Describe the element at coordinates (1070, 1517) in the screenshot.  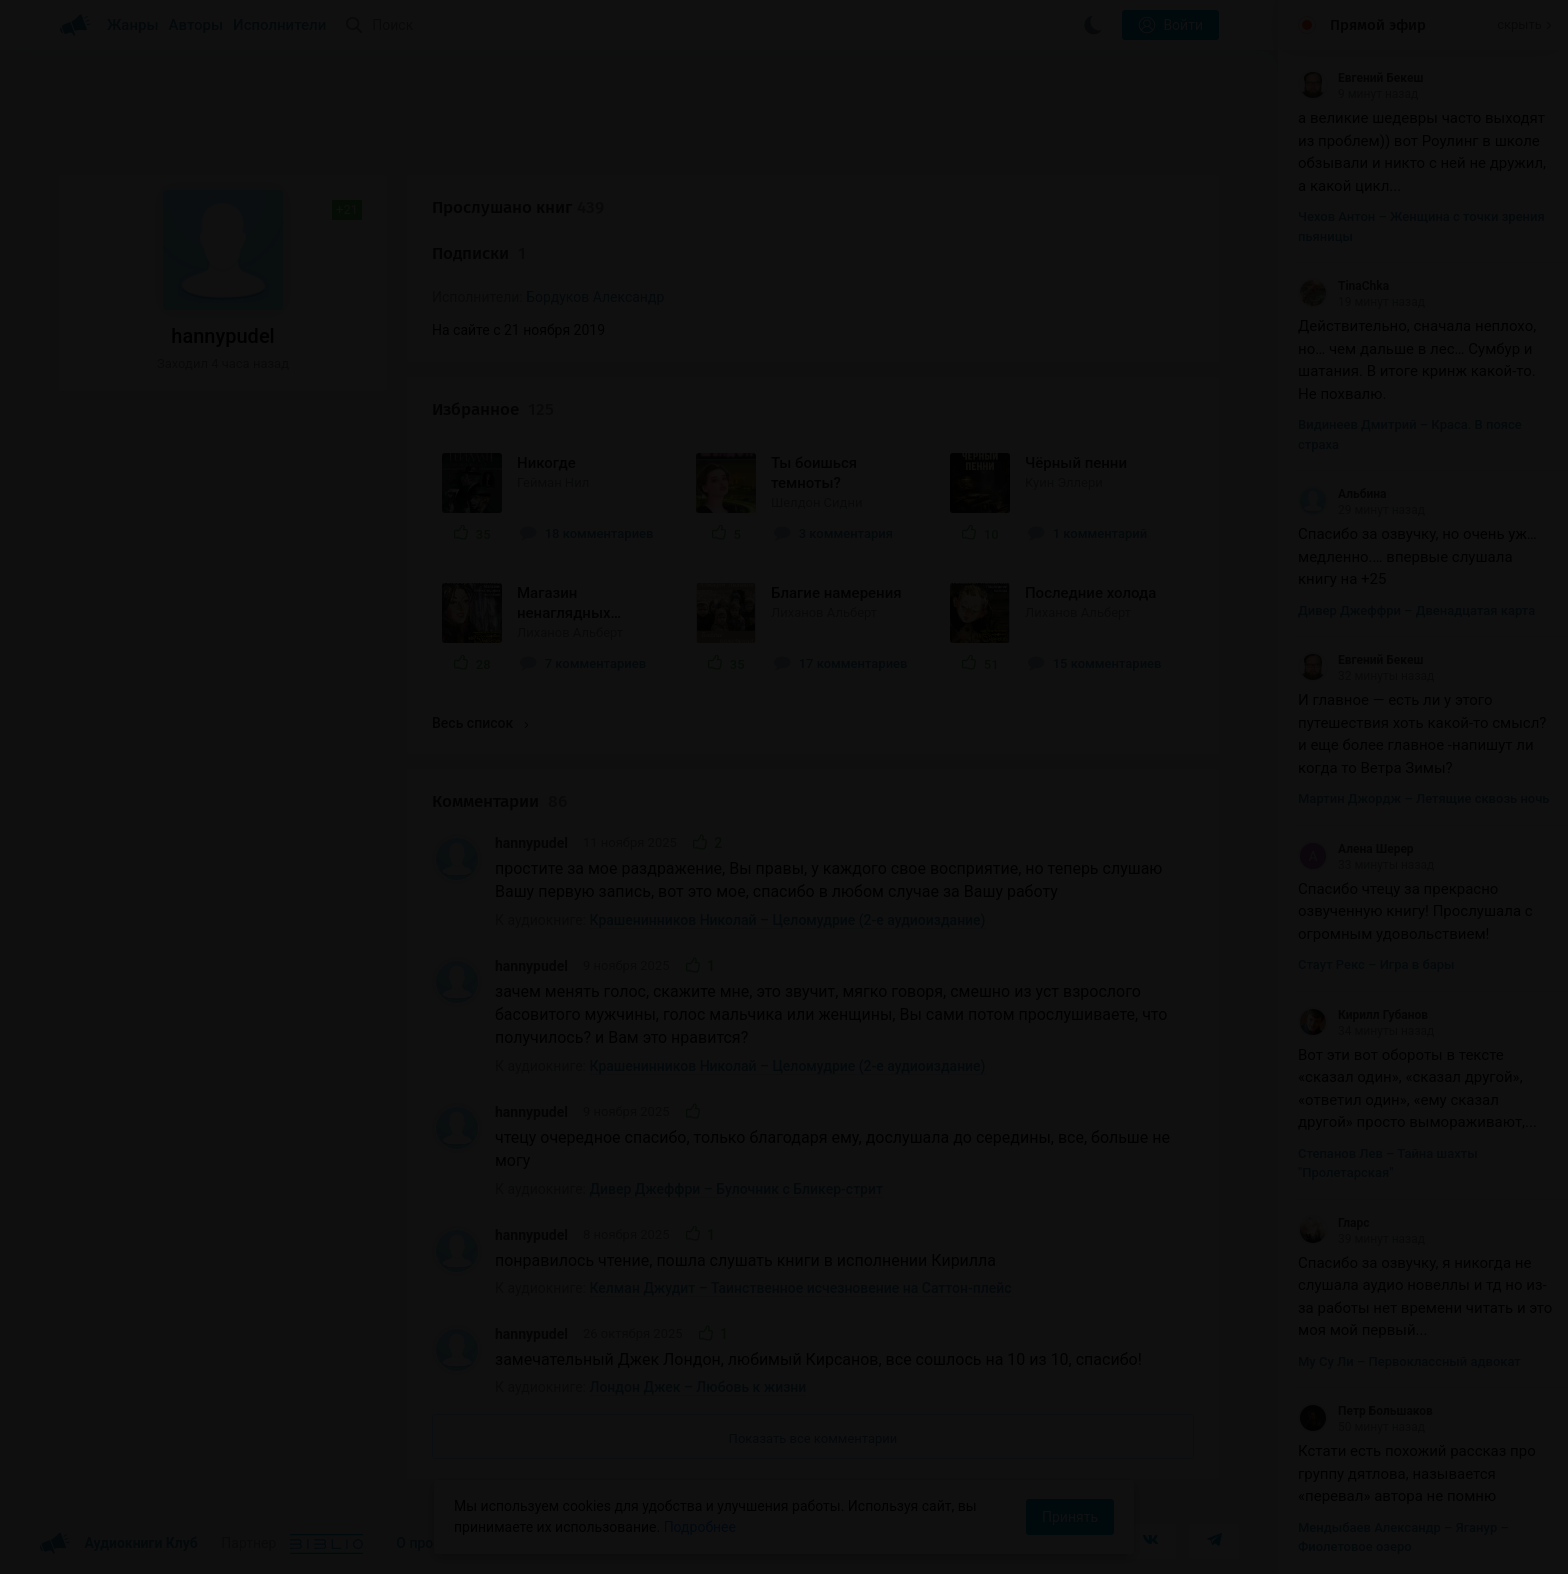
I see `Принять` at that location.